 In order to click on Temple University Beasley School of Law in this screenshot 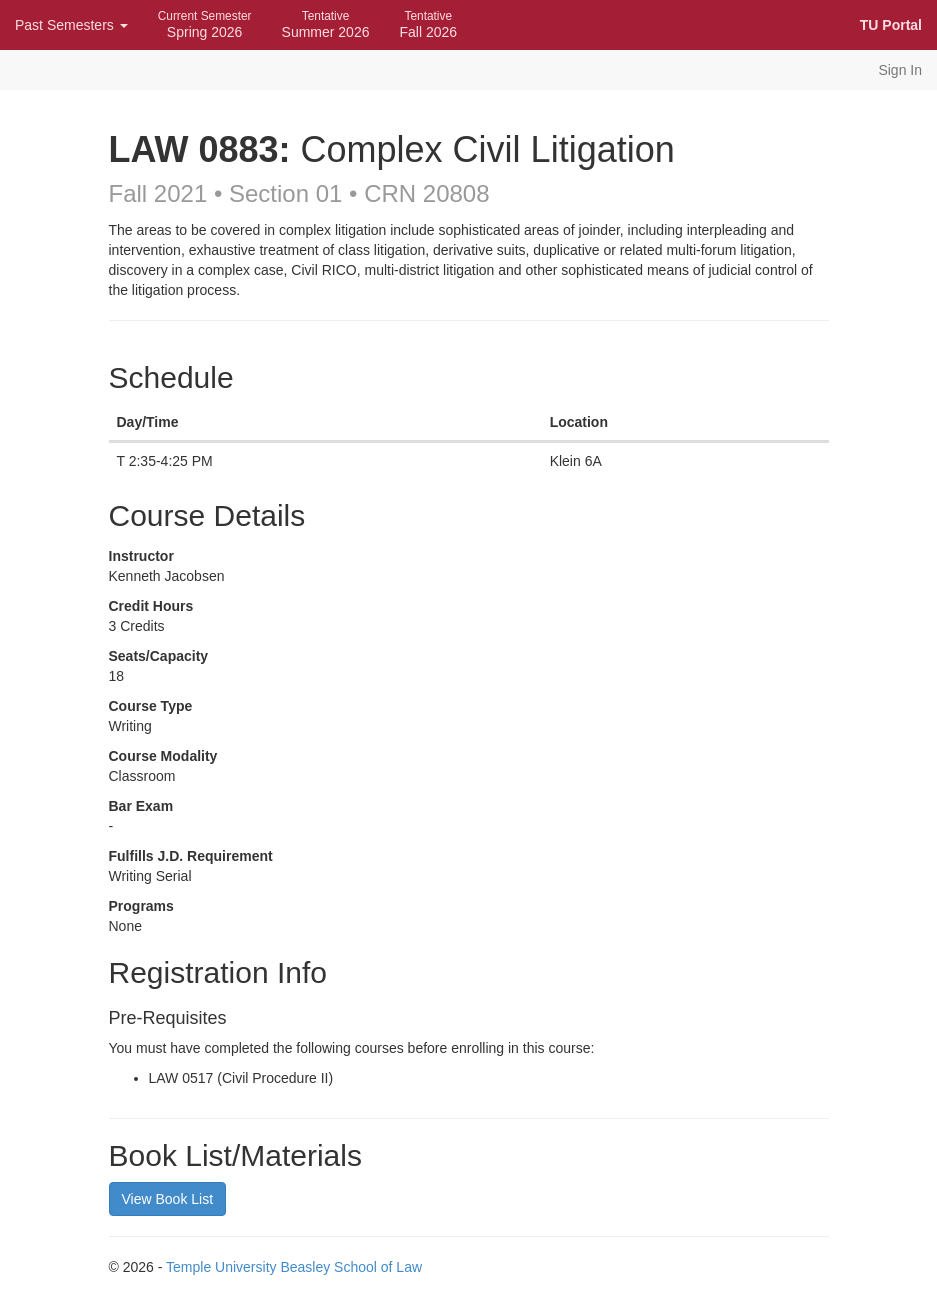, I will do `click(294, 1267)`.